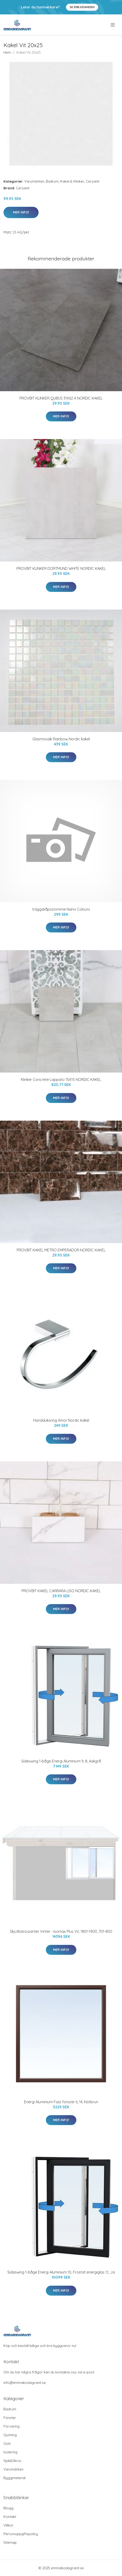 This screenshot has height=2576, width=122. Describe the element at coordinates (10, 2435) in the screenshot. I see `Gjutning` at that location.